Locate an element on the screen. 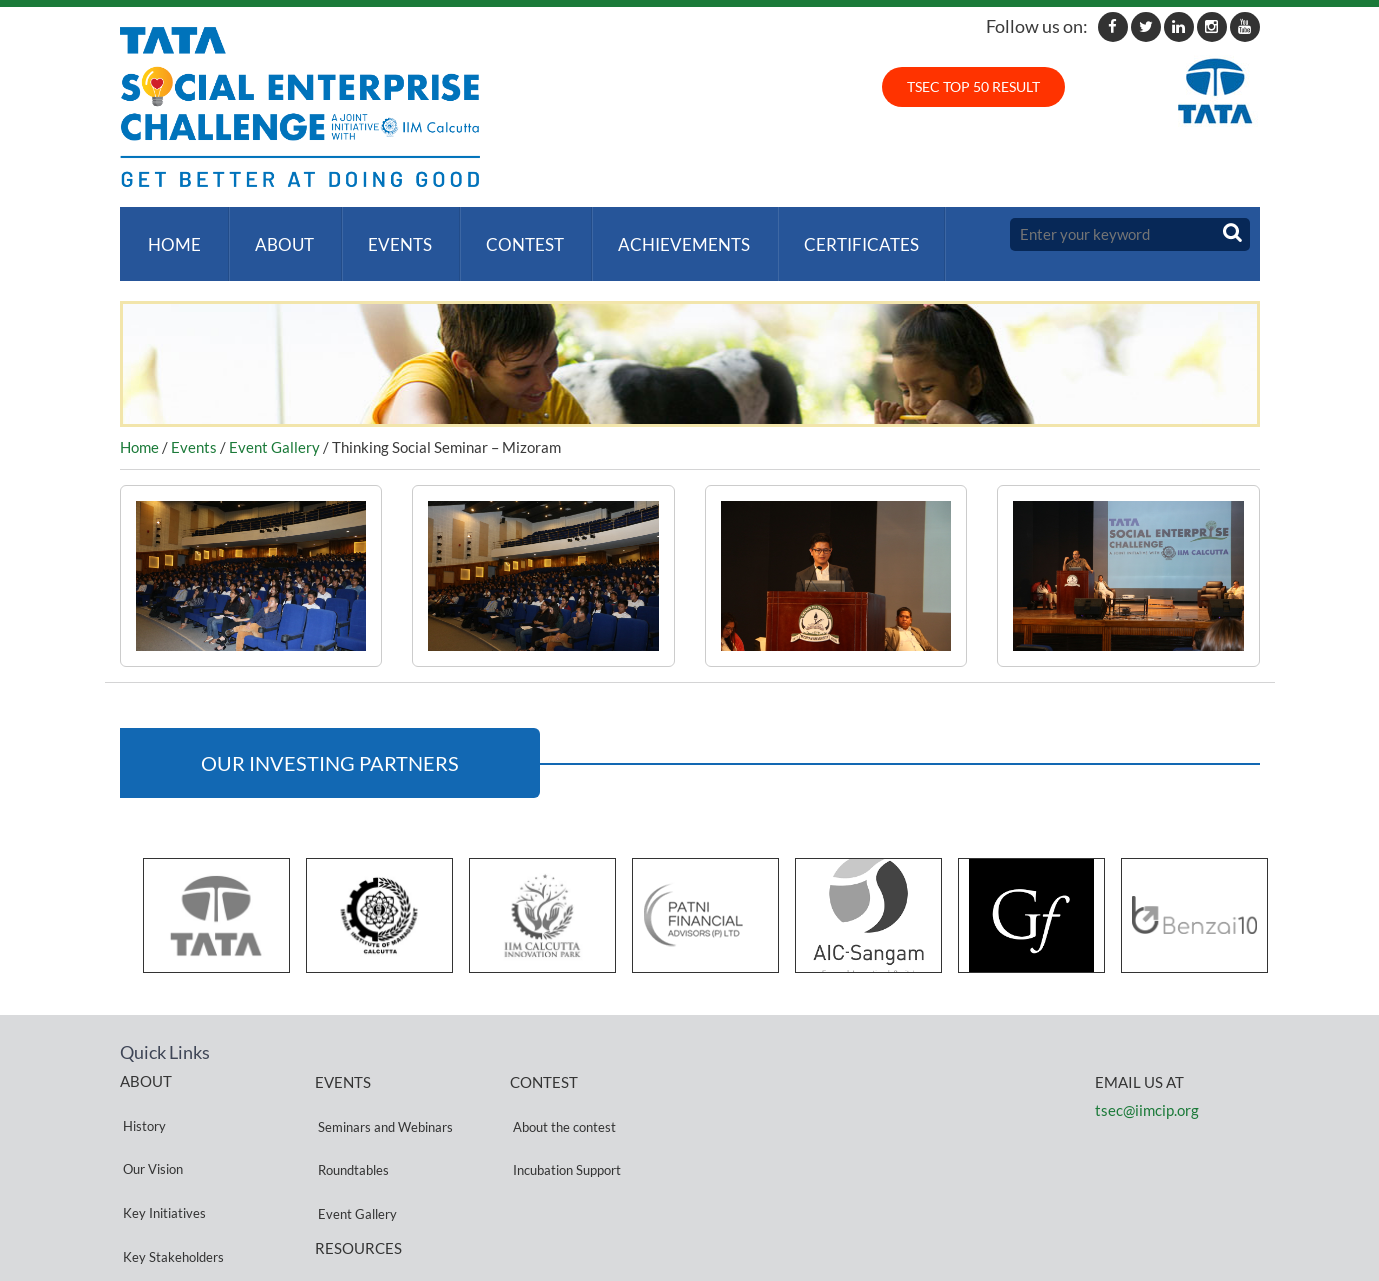 The width and height of the screenshot is (1379, 1281). Key Initiatives is located at coordinates (161, 1143).